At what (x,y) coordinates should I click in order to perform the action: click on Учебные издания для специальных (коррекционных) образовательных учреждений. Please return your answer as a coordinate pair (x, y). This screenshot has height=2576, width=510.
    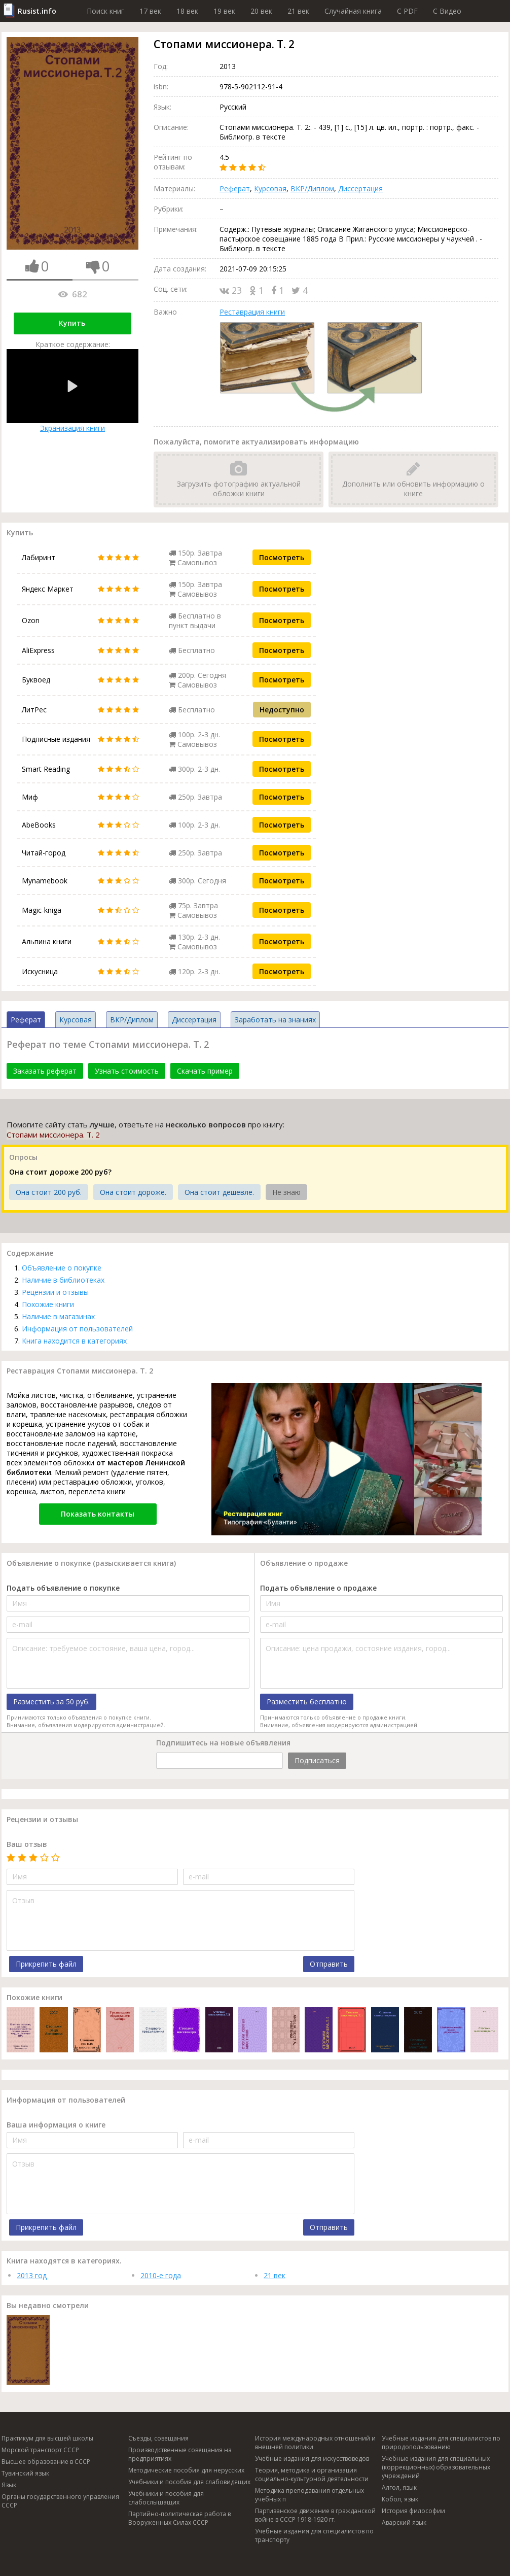
    Looking at the image, I should click on (436, 2467).